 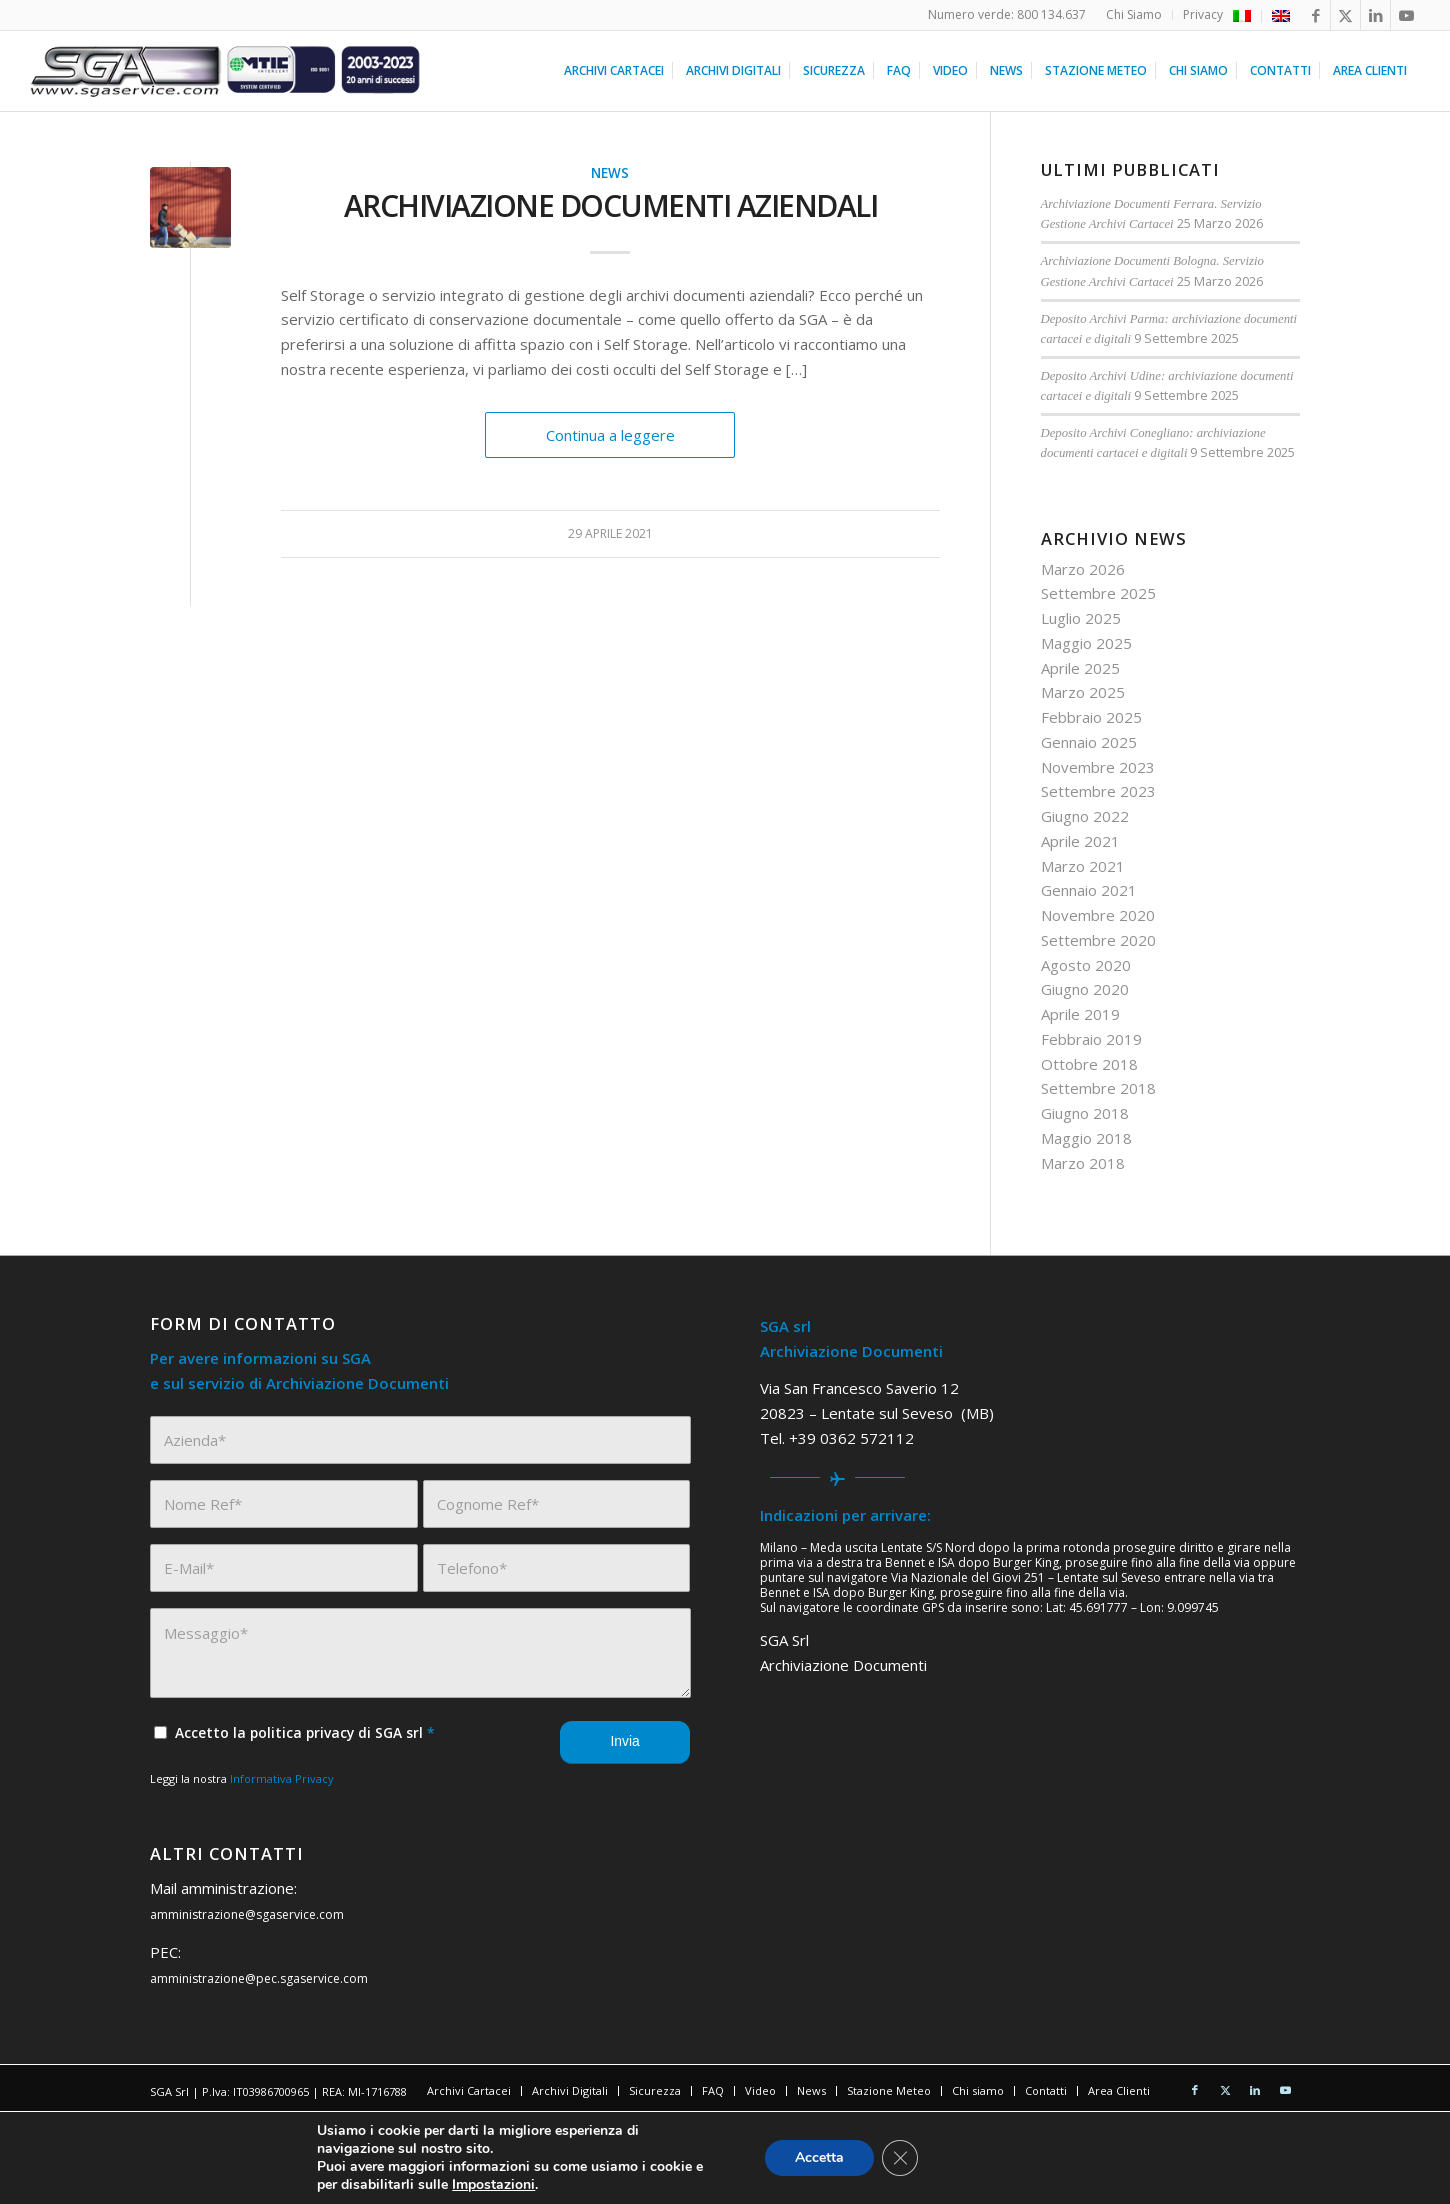 What do you see at coordinates (493, 2185) in the screenshot?
I see `Impostazioni` at bounding box center [493, 2185].